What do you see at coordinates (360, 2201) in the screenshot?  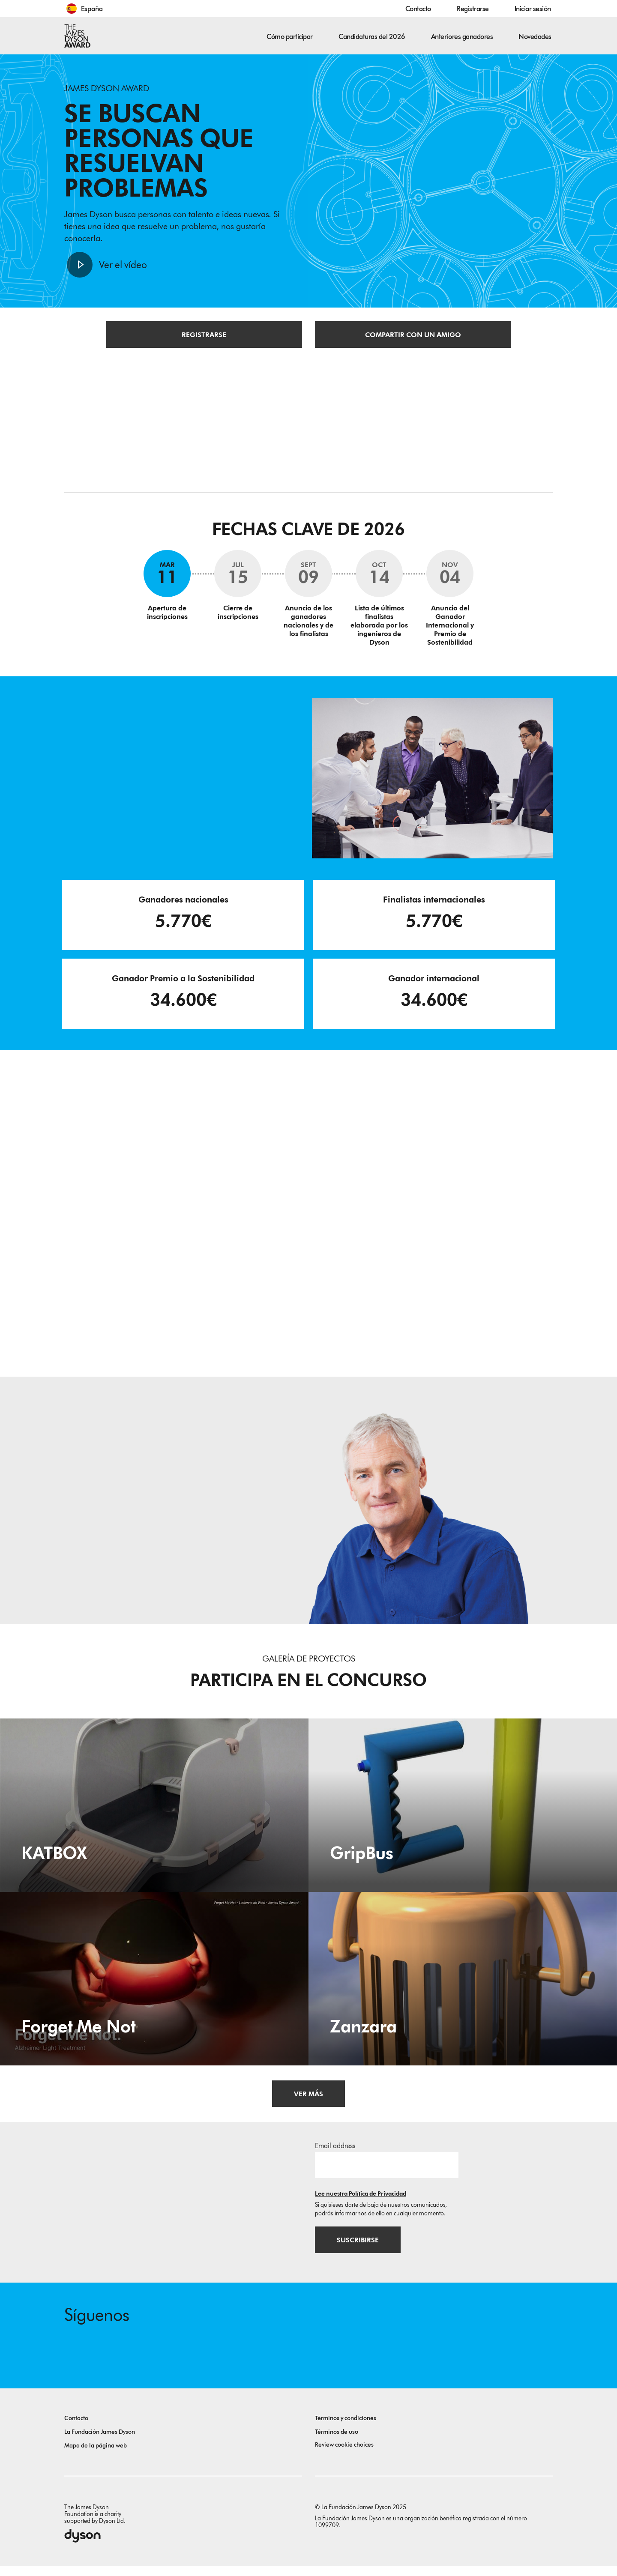 I see `Lee nuestra Política de Privacidad` at bounding box center [360, 2201].